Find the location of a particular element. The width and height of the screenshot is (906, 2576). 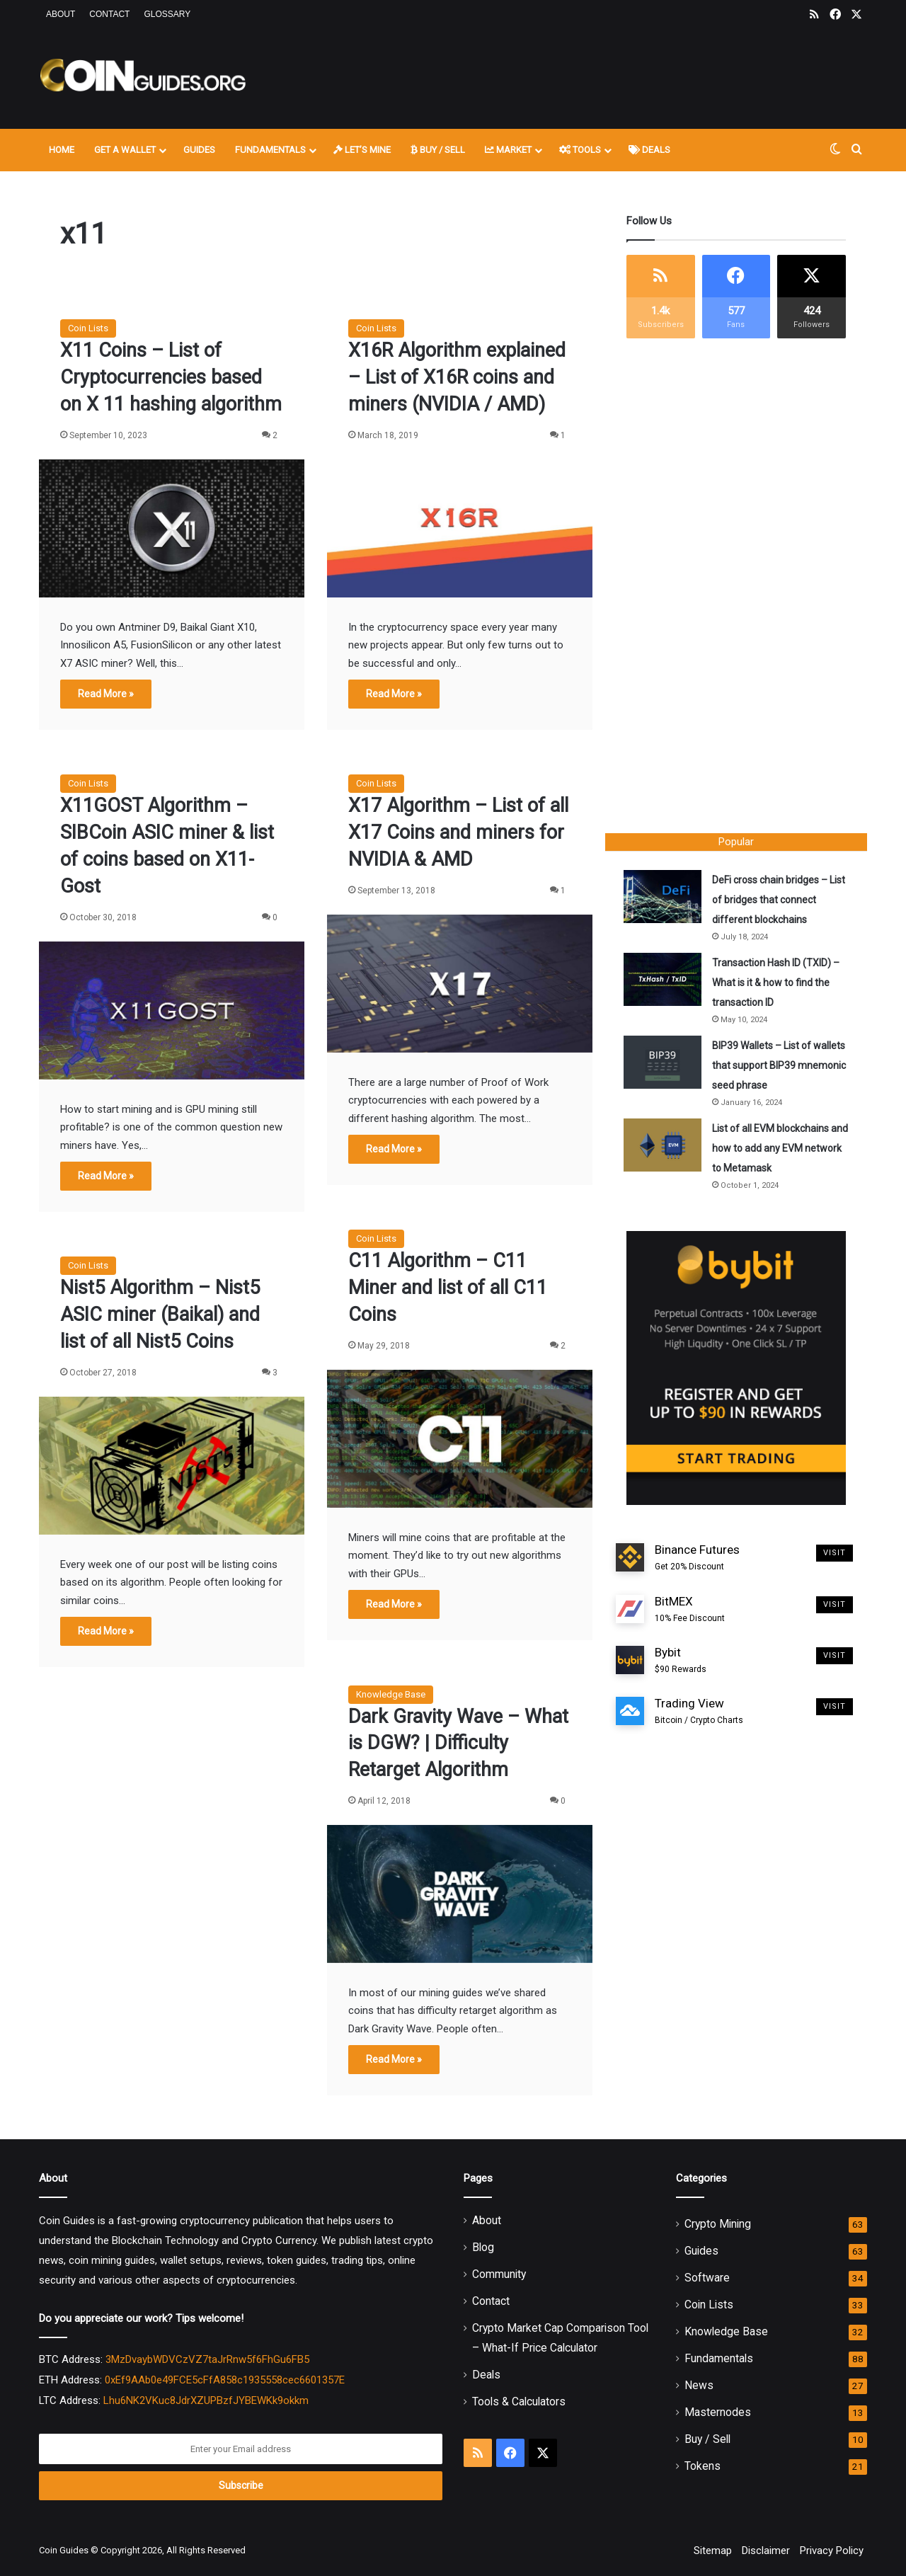

Masternodes is located at coordinates (717, 2412).